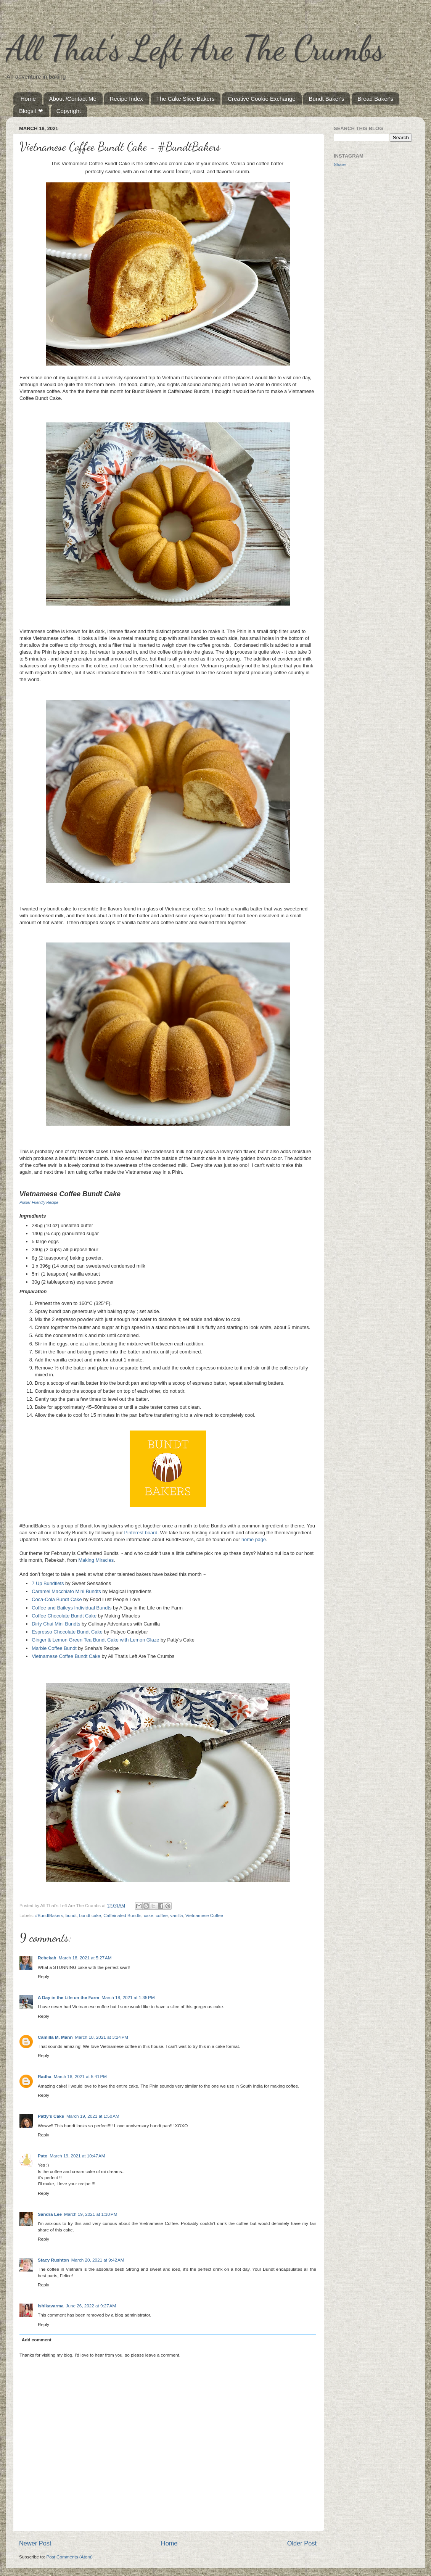 Image resolution: width=431 pixels, height=2576 pixels. What do you see at coordinates (97, 2259) in the screenshot?
I see `March 20, 2021 at 9:42 AM` at bounding box center [97, 2259].